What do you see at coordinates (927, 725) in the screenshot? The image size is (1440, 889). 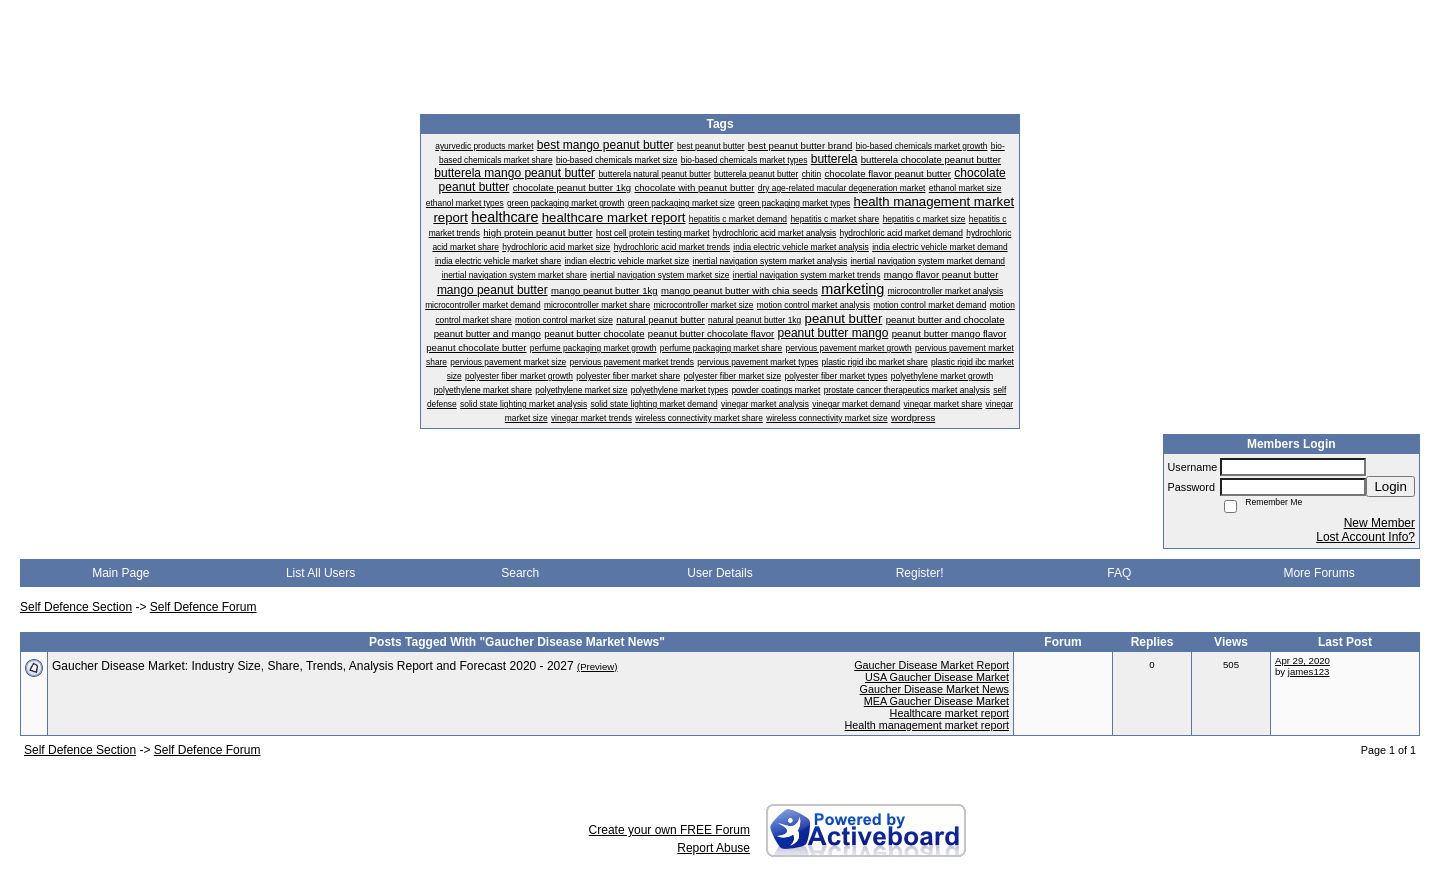 I see `Health management market report` at bounding box center [927, 725].